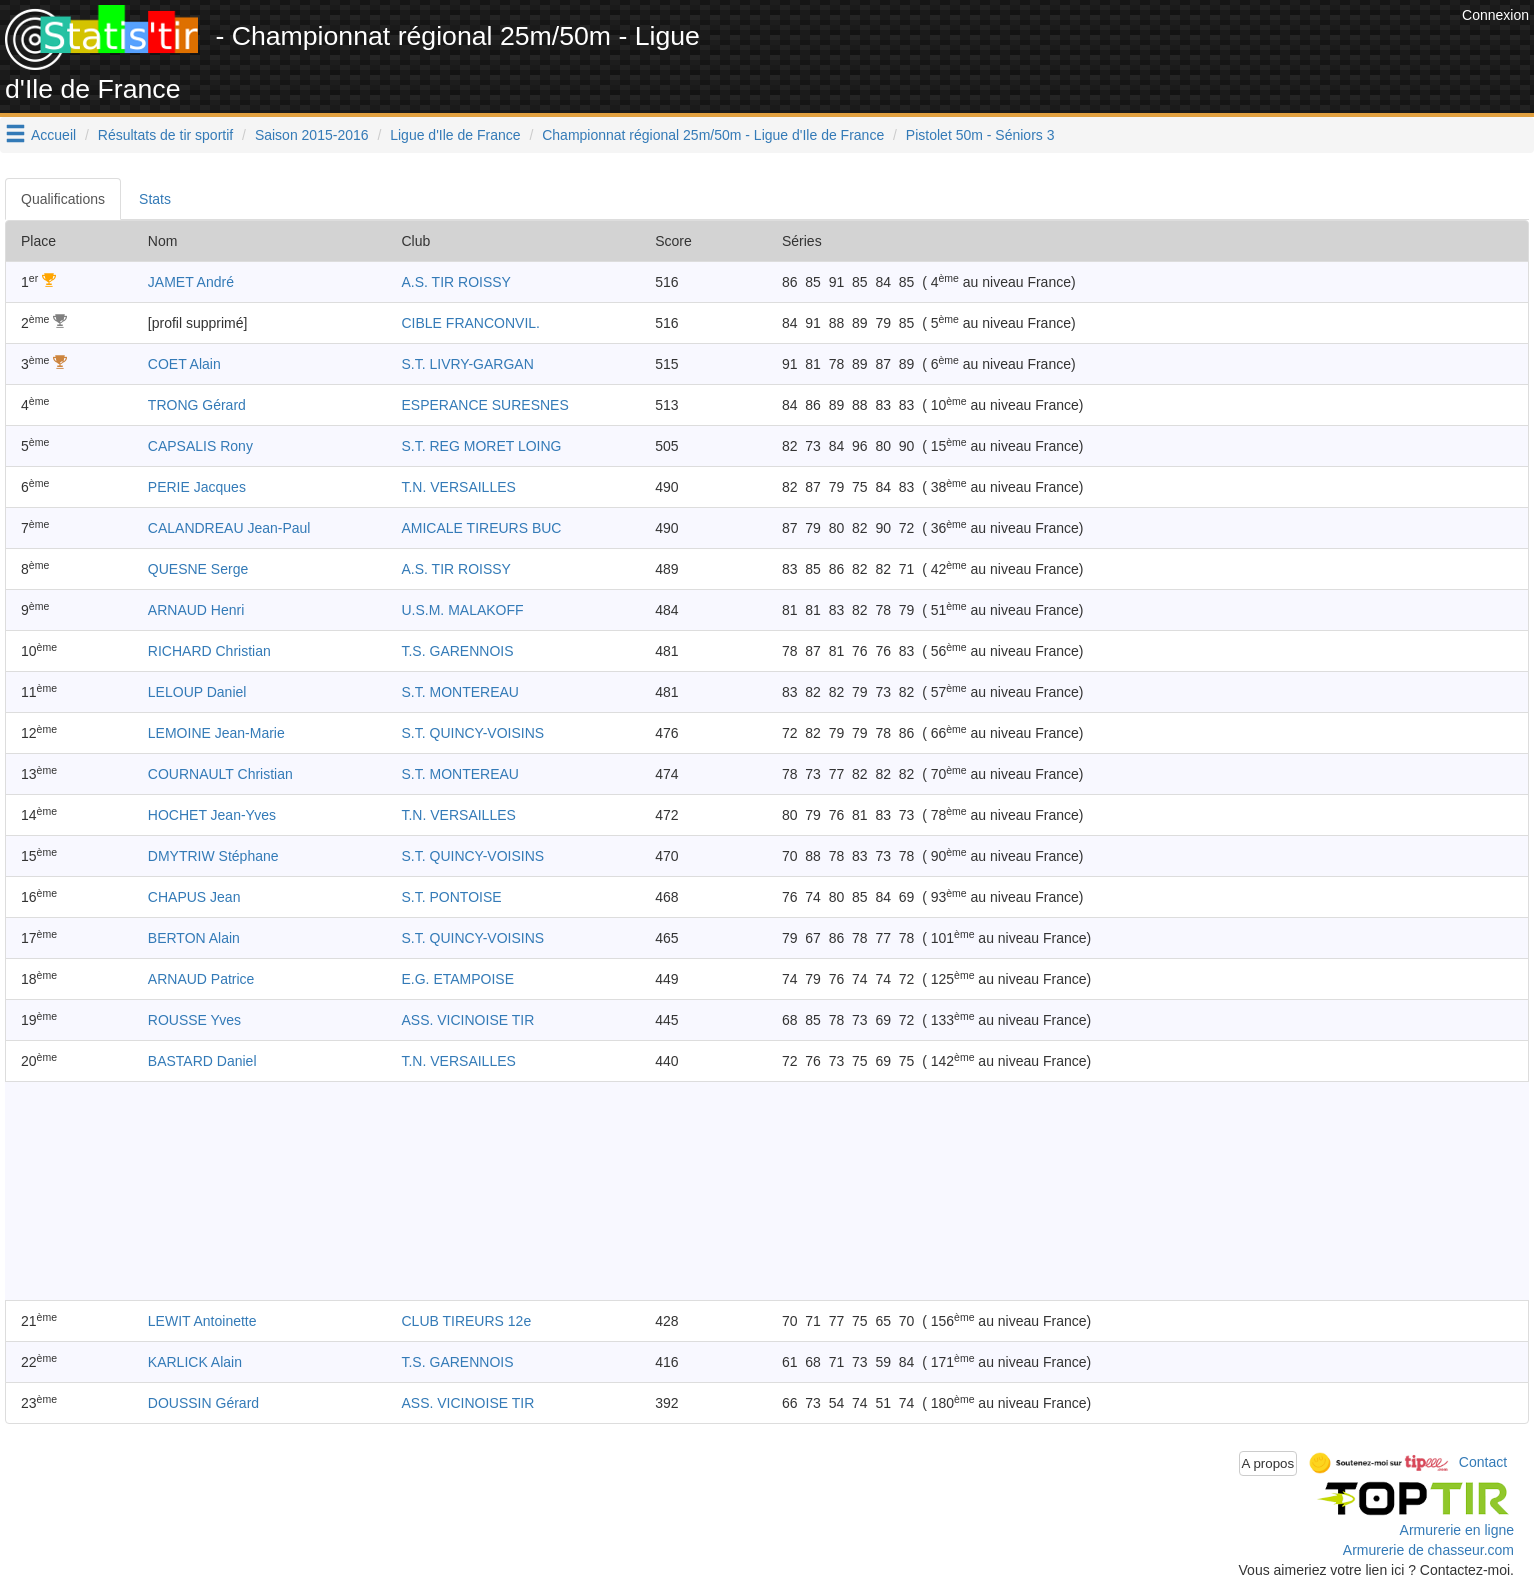 This screenshot has height=1585, width=1534. What do you see at coordinates (459, 692) in the screenshot?
I see `S.T. MONTEREAU` at bounding box center [459, 692].